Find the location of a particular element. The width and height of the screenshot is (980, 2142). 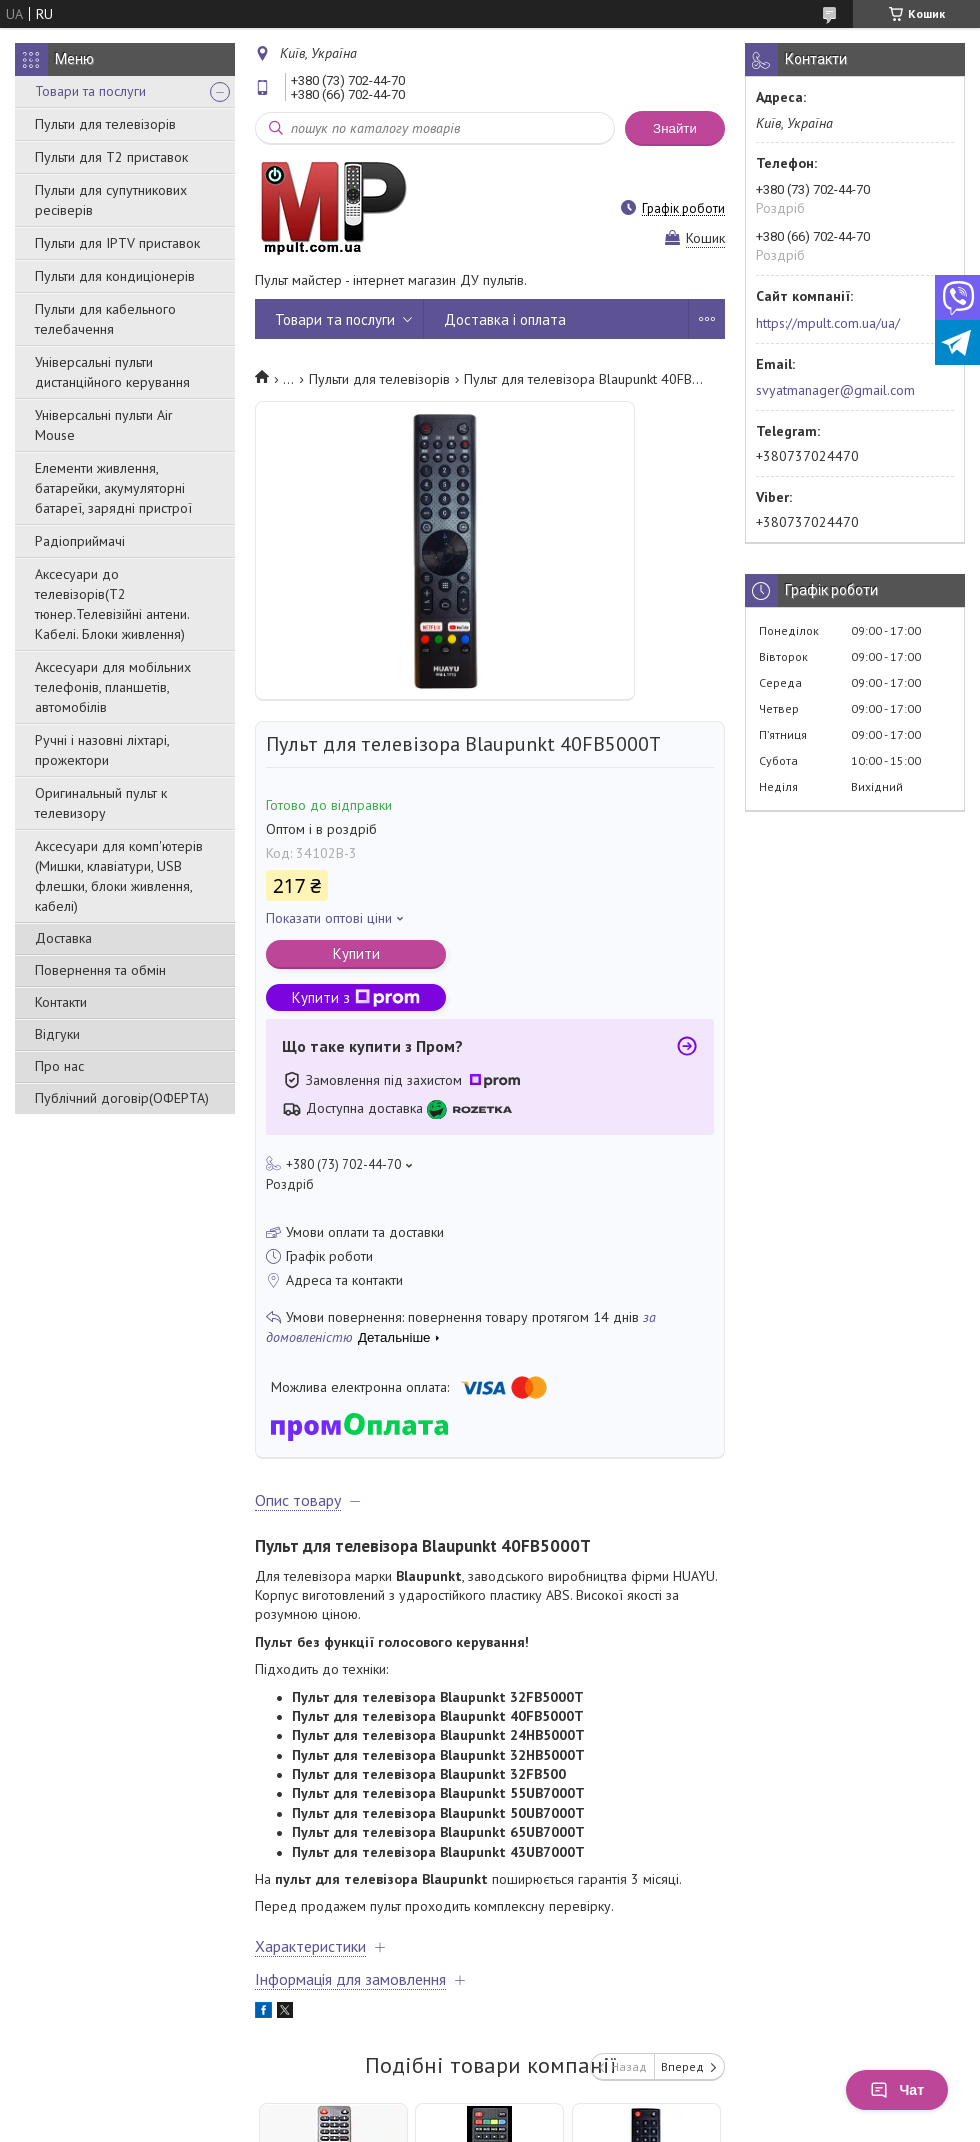

Товари та послуги is located at coordinates (90, 91).